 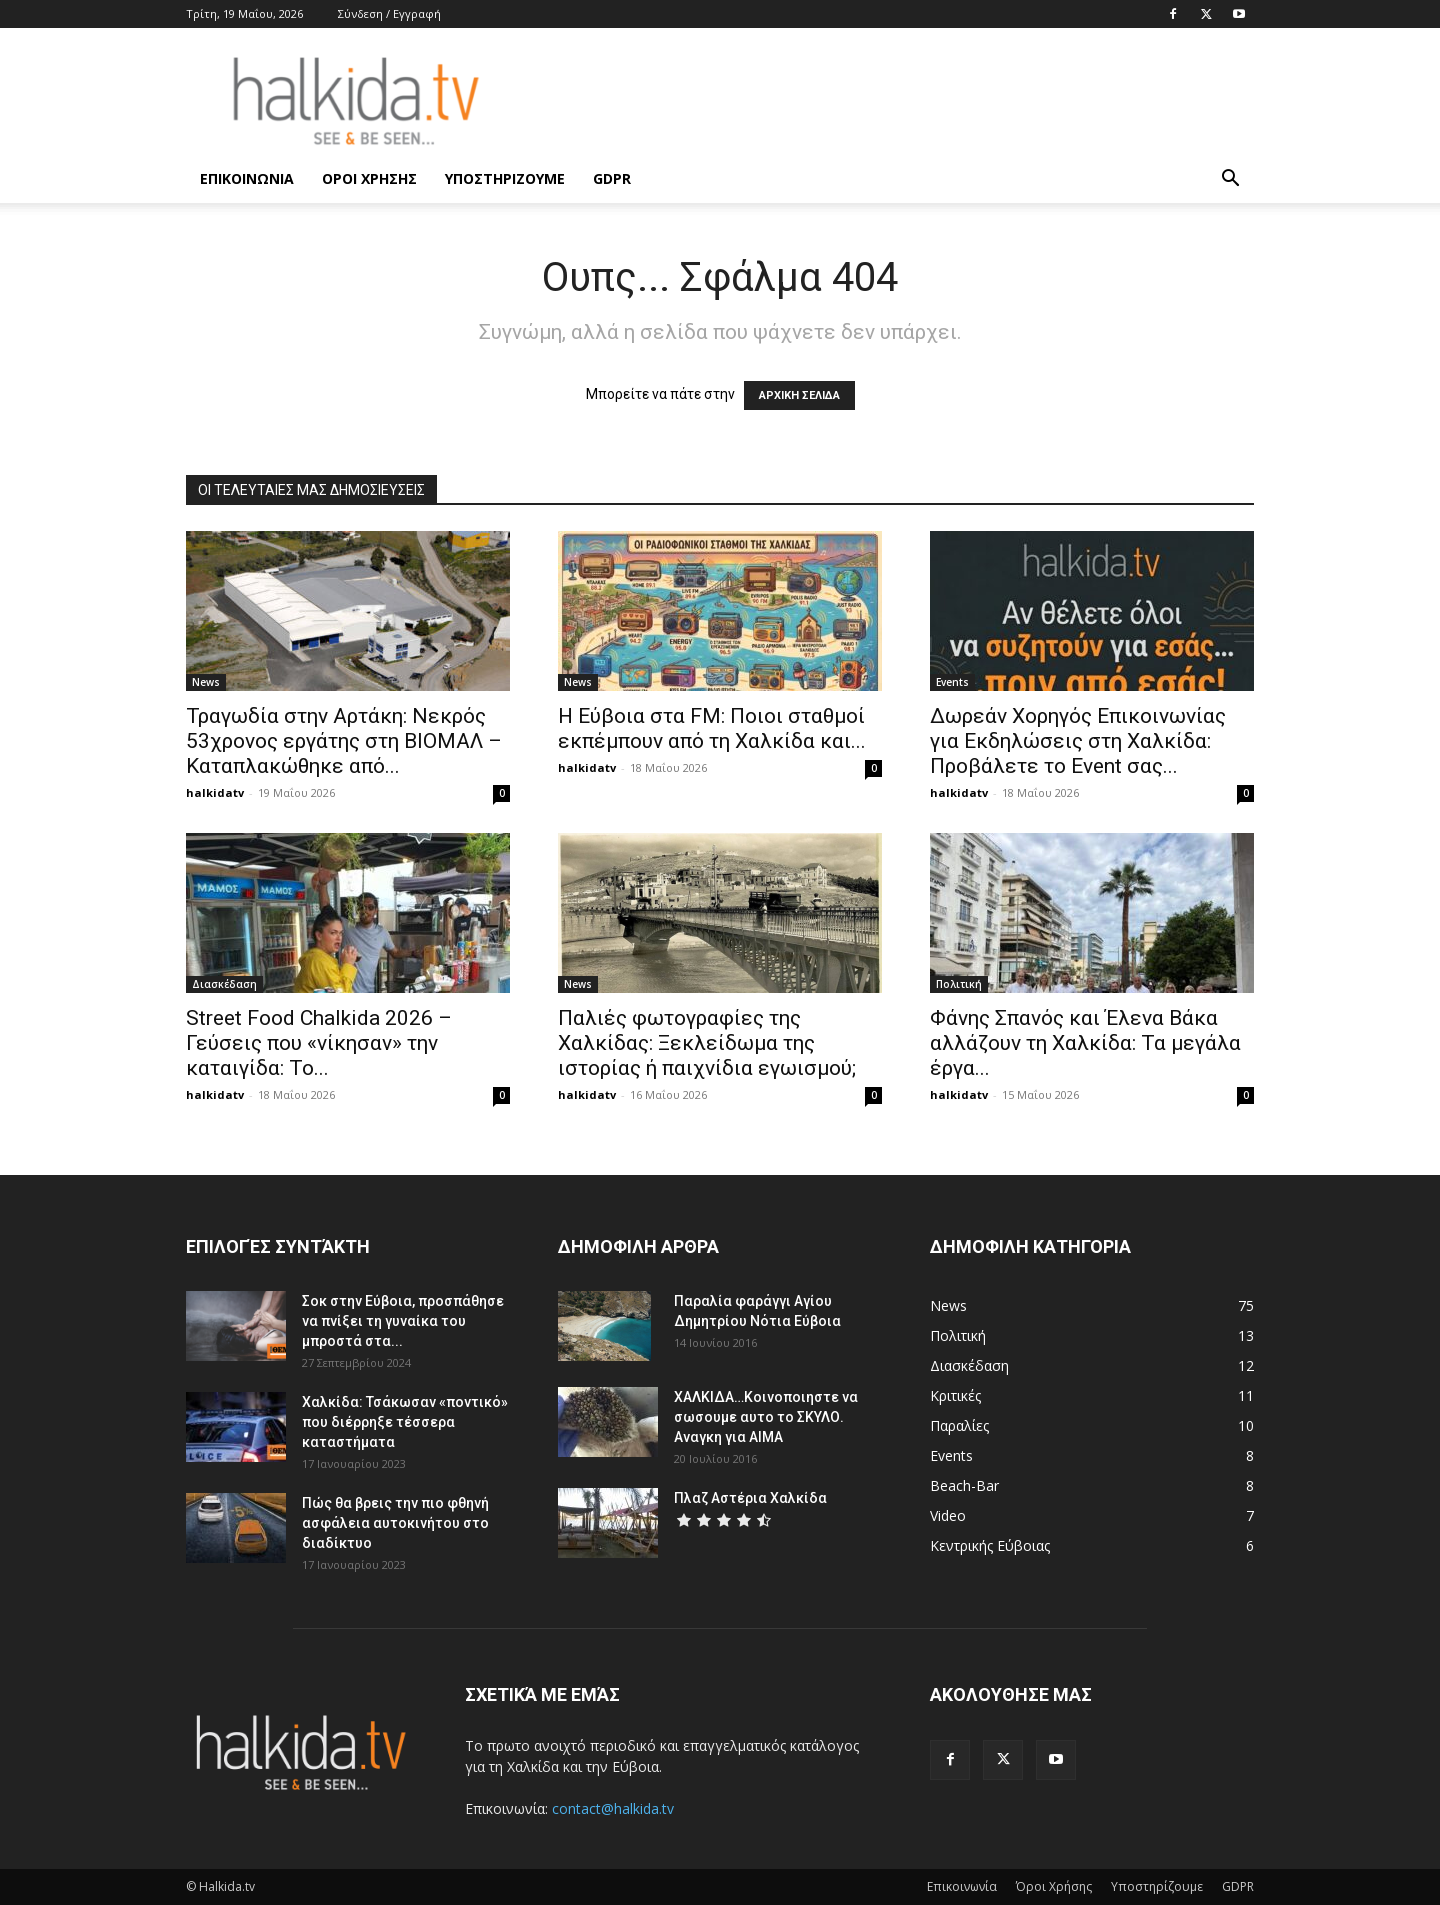 What do you see at coordinates (766, 1417) in the screenshot?
I see `ΧΑΛΚΙΔΑ…Κοινοποιηστε να σωσουμε αυτο το ΣΚΥΛΟ. Αναγκη για ΑΙΜΑ` at bounding box center [766, 1417].